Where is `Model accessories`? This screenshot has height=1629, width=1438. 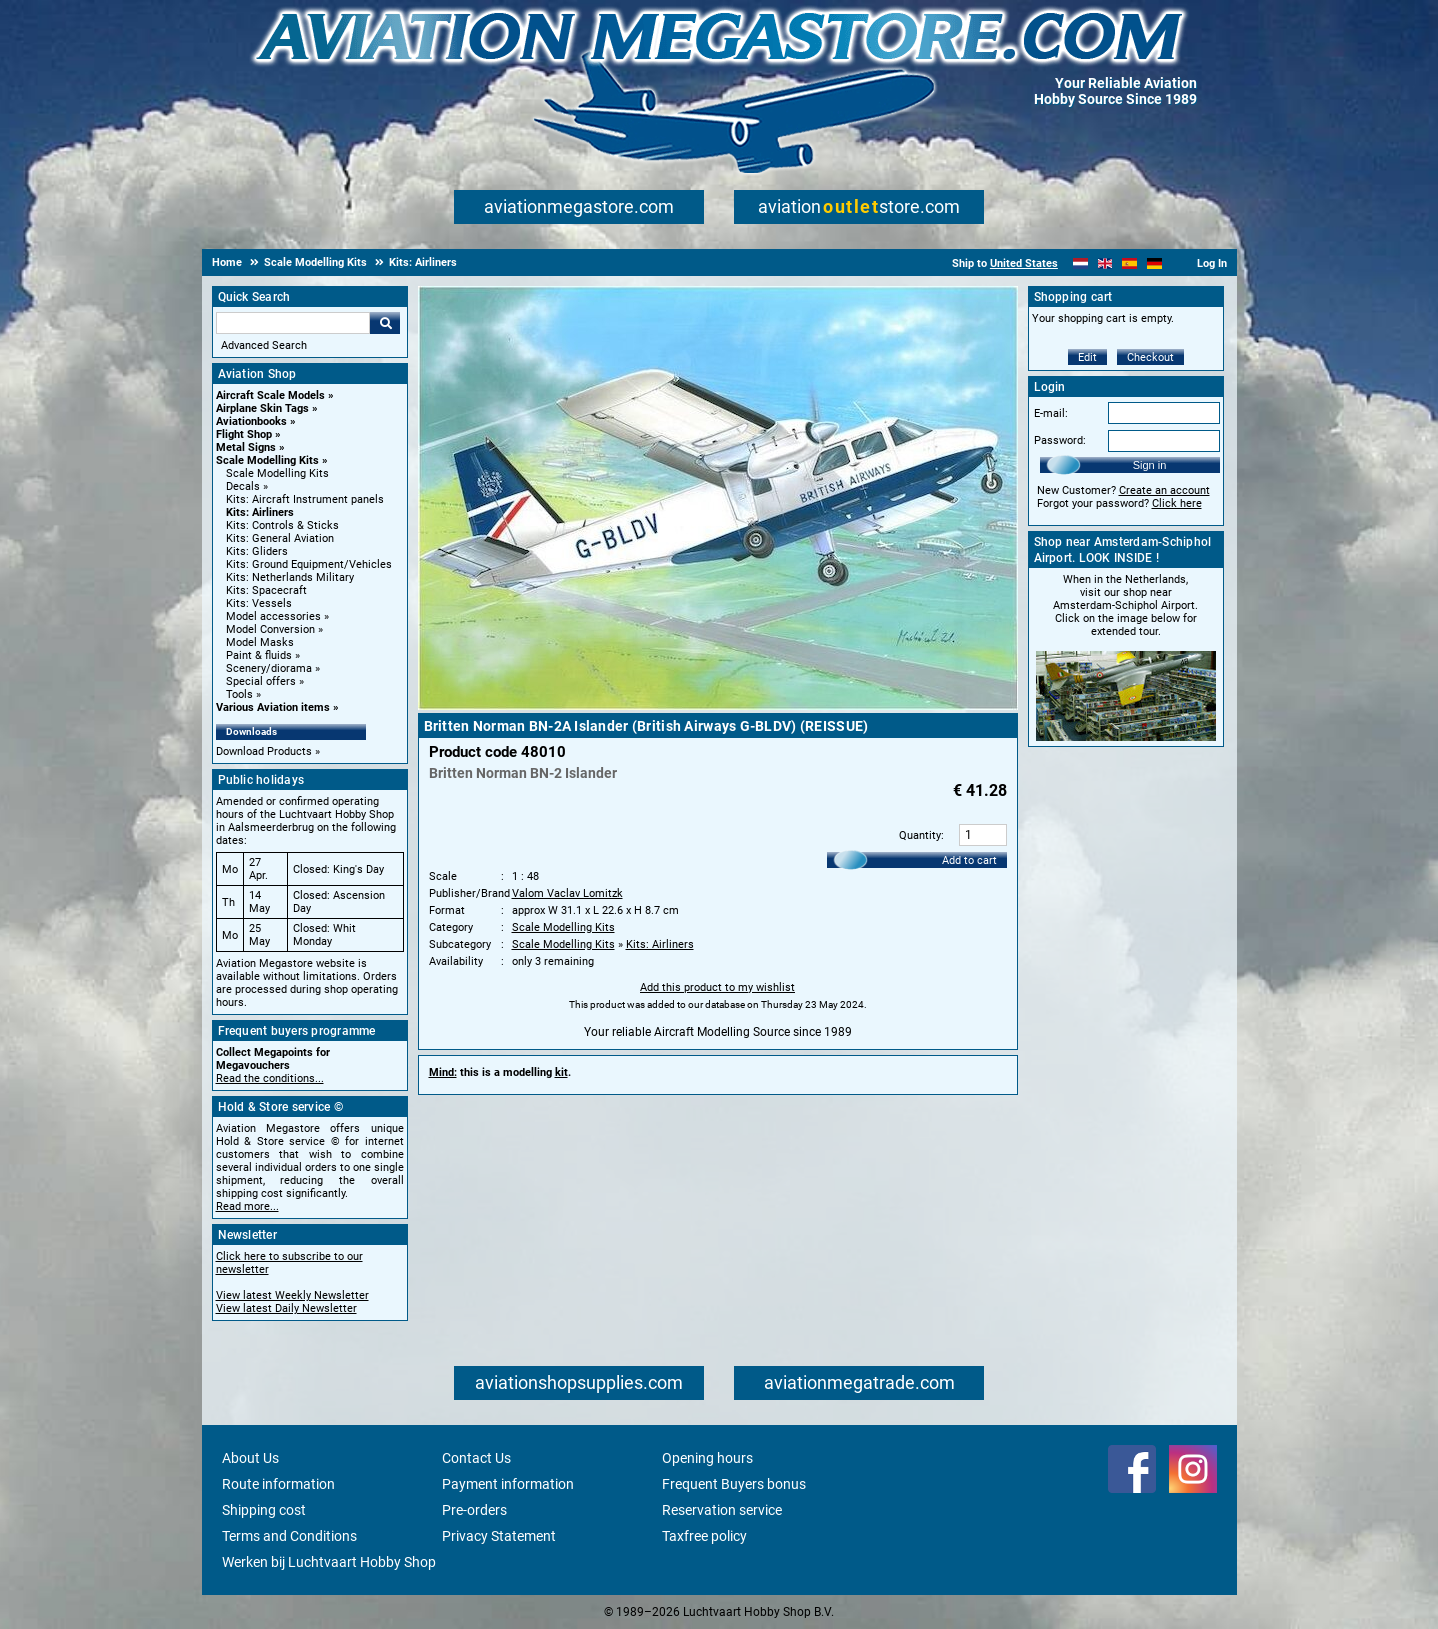 Model accessories is located at coordinates (273, 616).